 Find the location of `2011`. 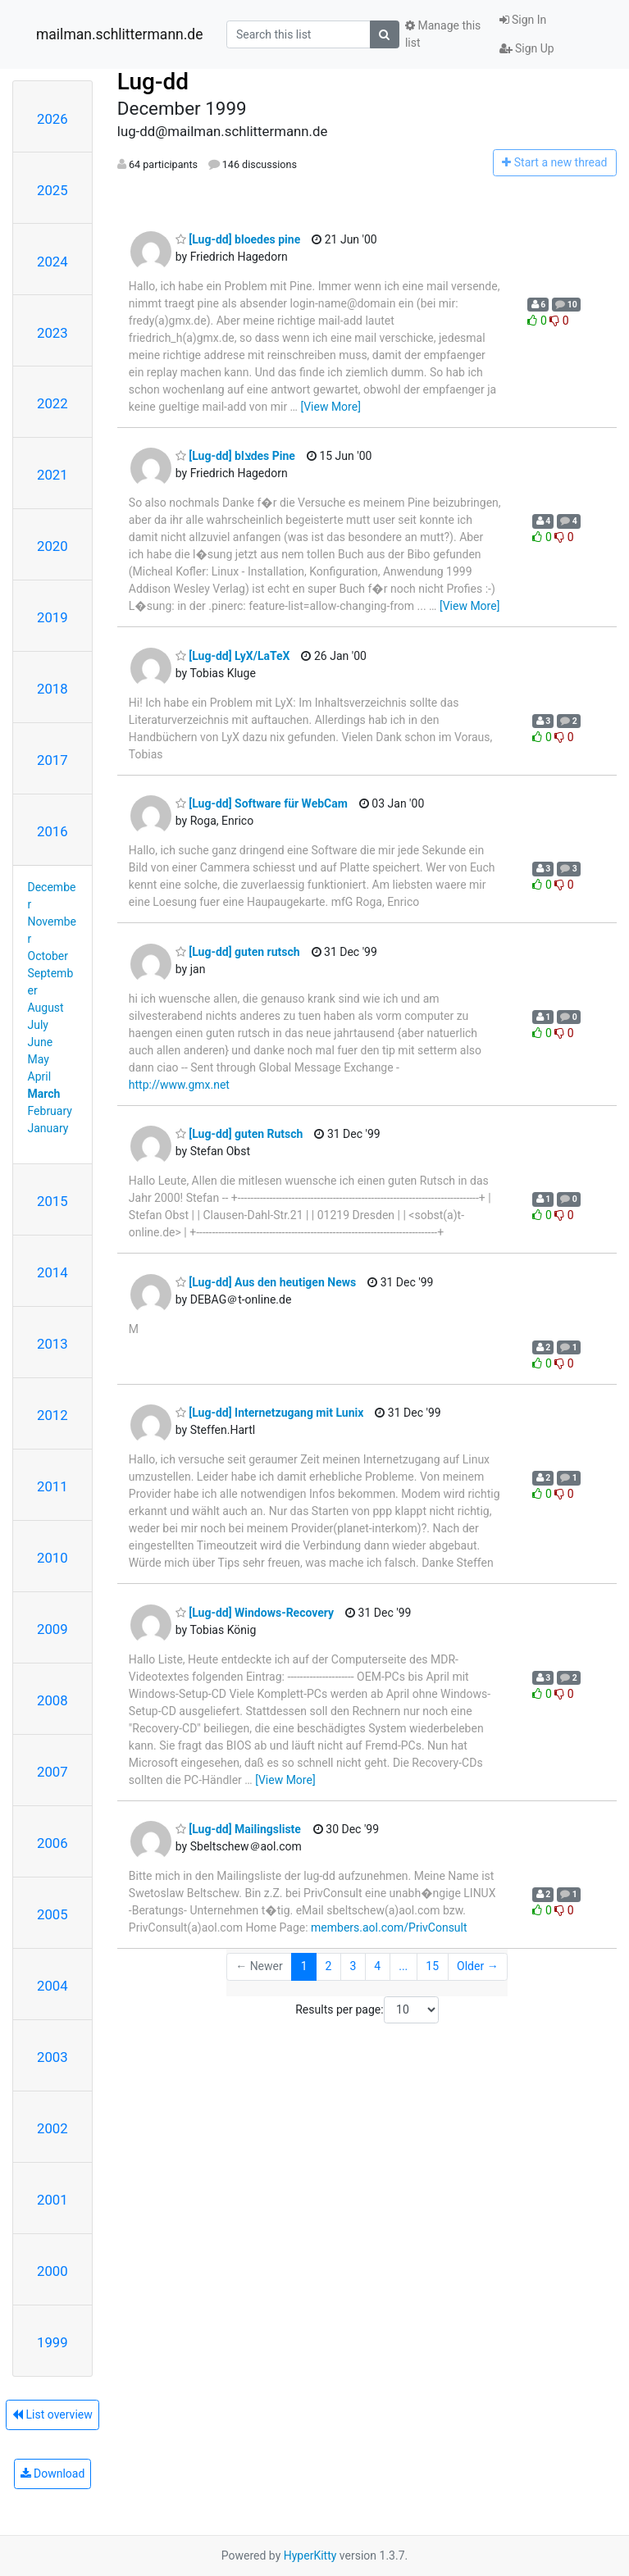

2011 is located at coordinates (52, 1486).